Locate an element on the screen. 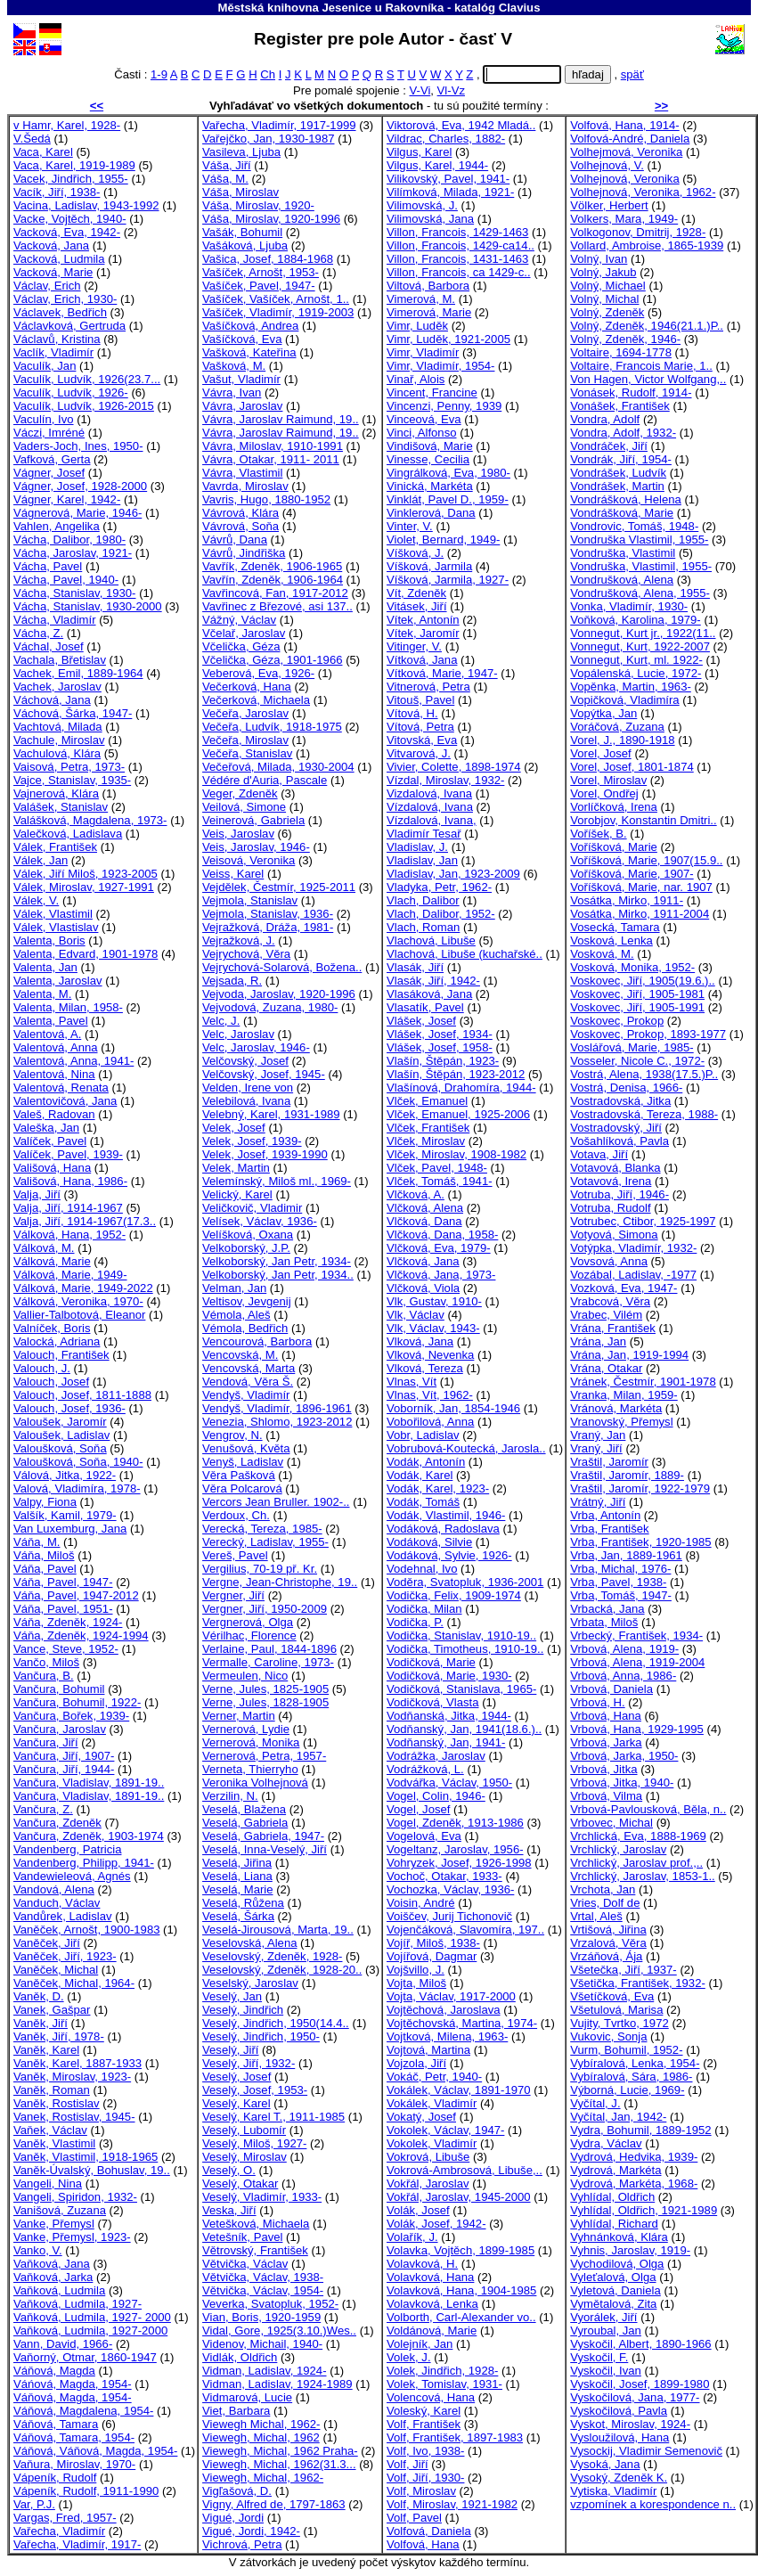  Vašut, Vladimír is located at coordinates (241, 379).